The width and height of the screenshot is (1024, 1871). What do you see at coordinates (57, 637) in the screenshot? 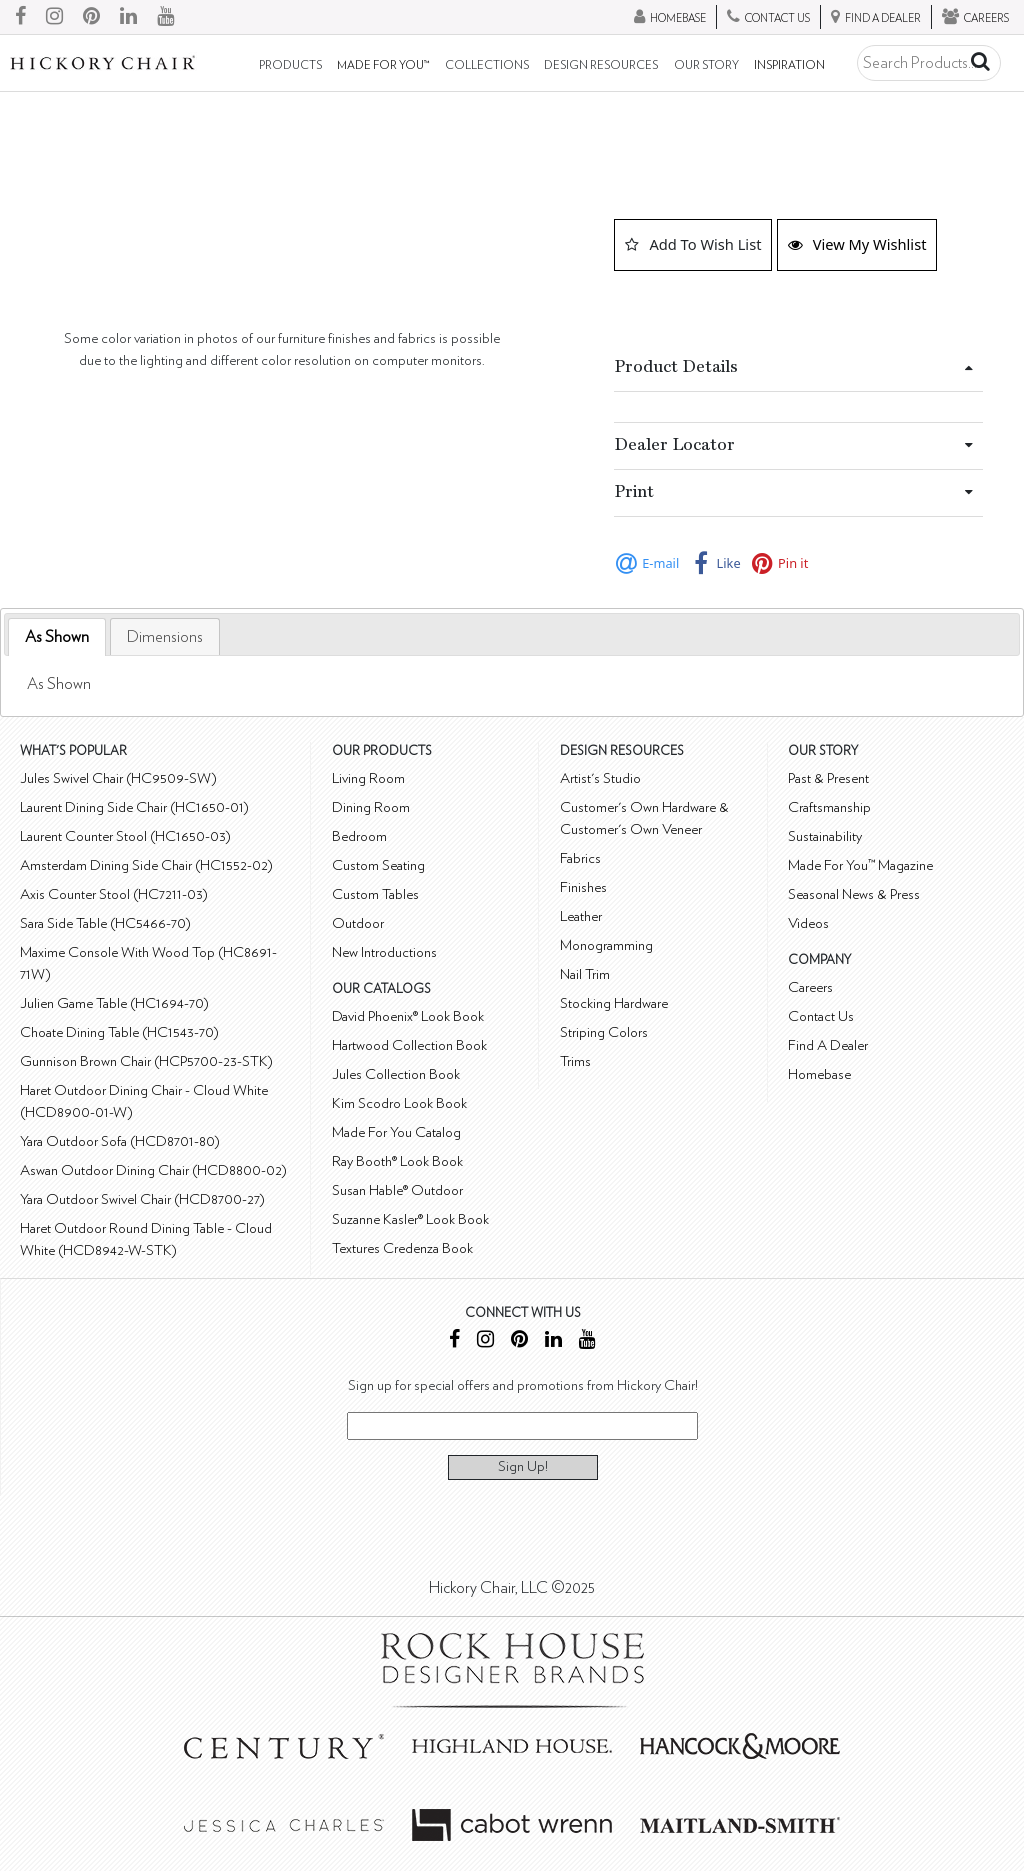
I see `As Shown` at bounding box center [57, 637].